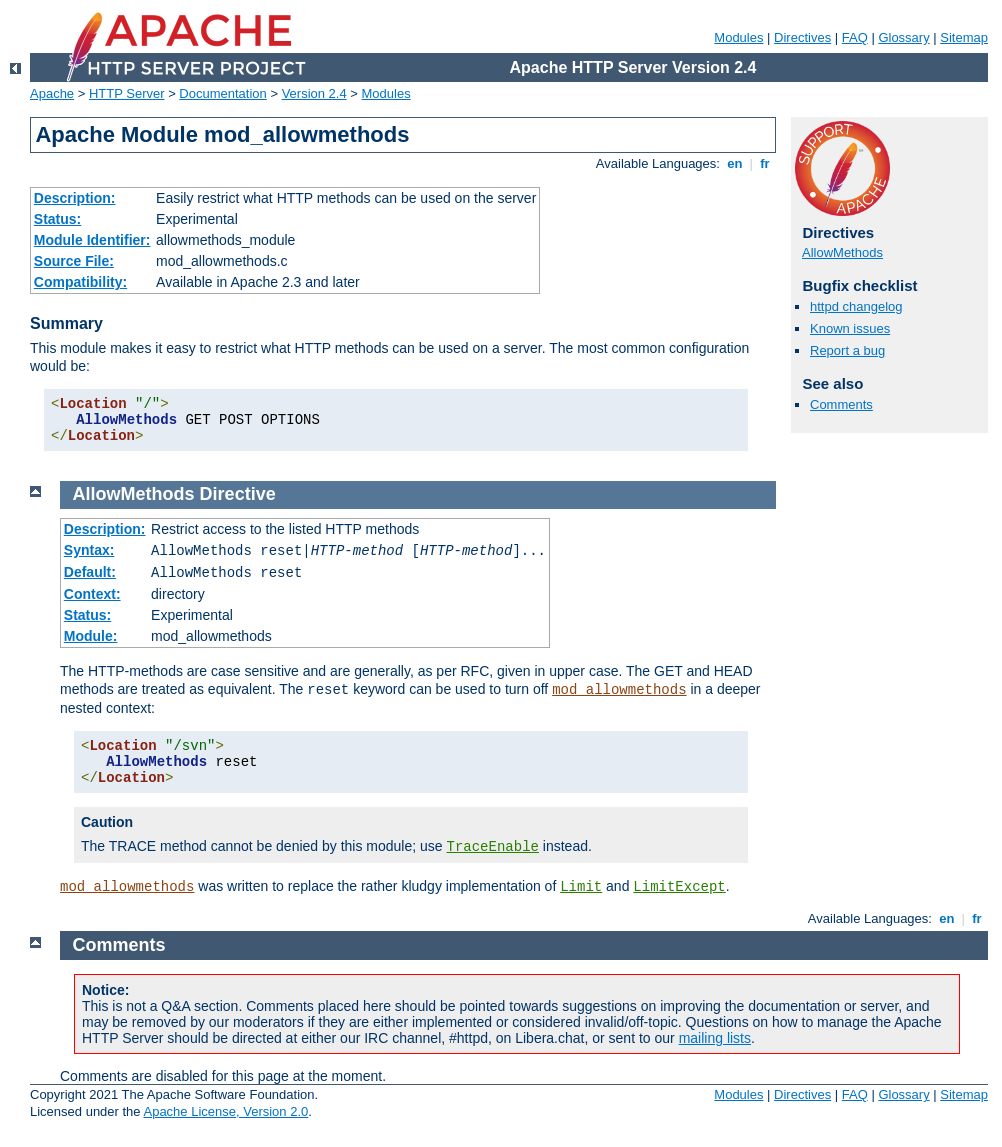 The height and width of the screenshot is (1147, 1002). What do you see at coordinates (91, 636) in the screenshot?
I see `Module:` at bounding box center [91, 636].